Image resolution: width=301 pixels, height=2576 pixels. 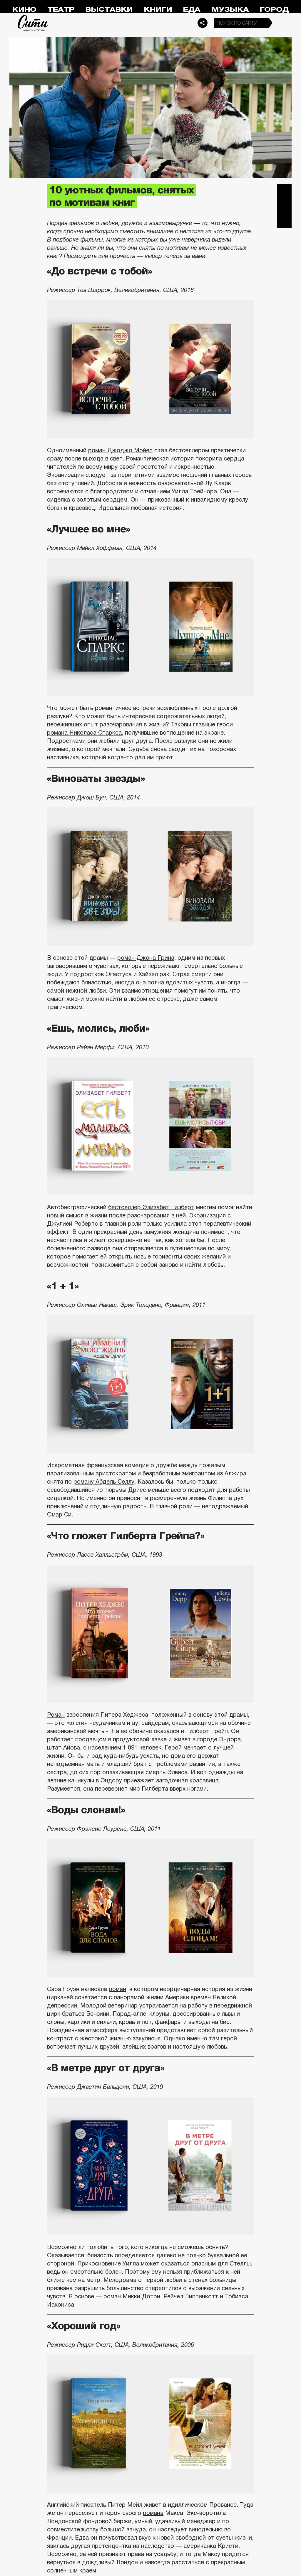 I want to click on Книги, so click(x=158, y=9).